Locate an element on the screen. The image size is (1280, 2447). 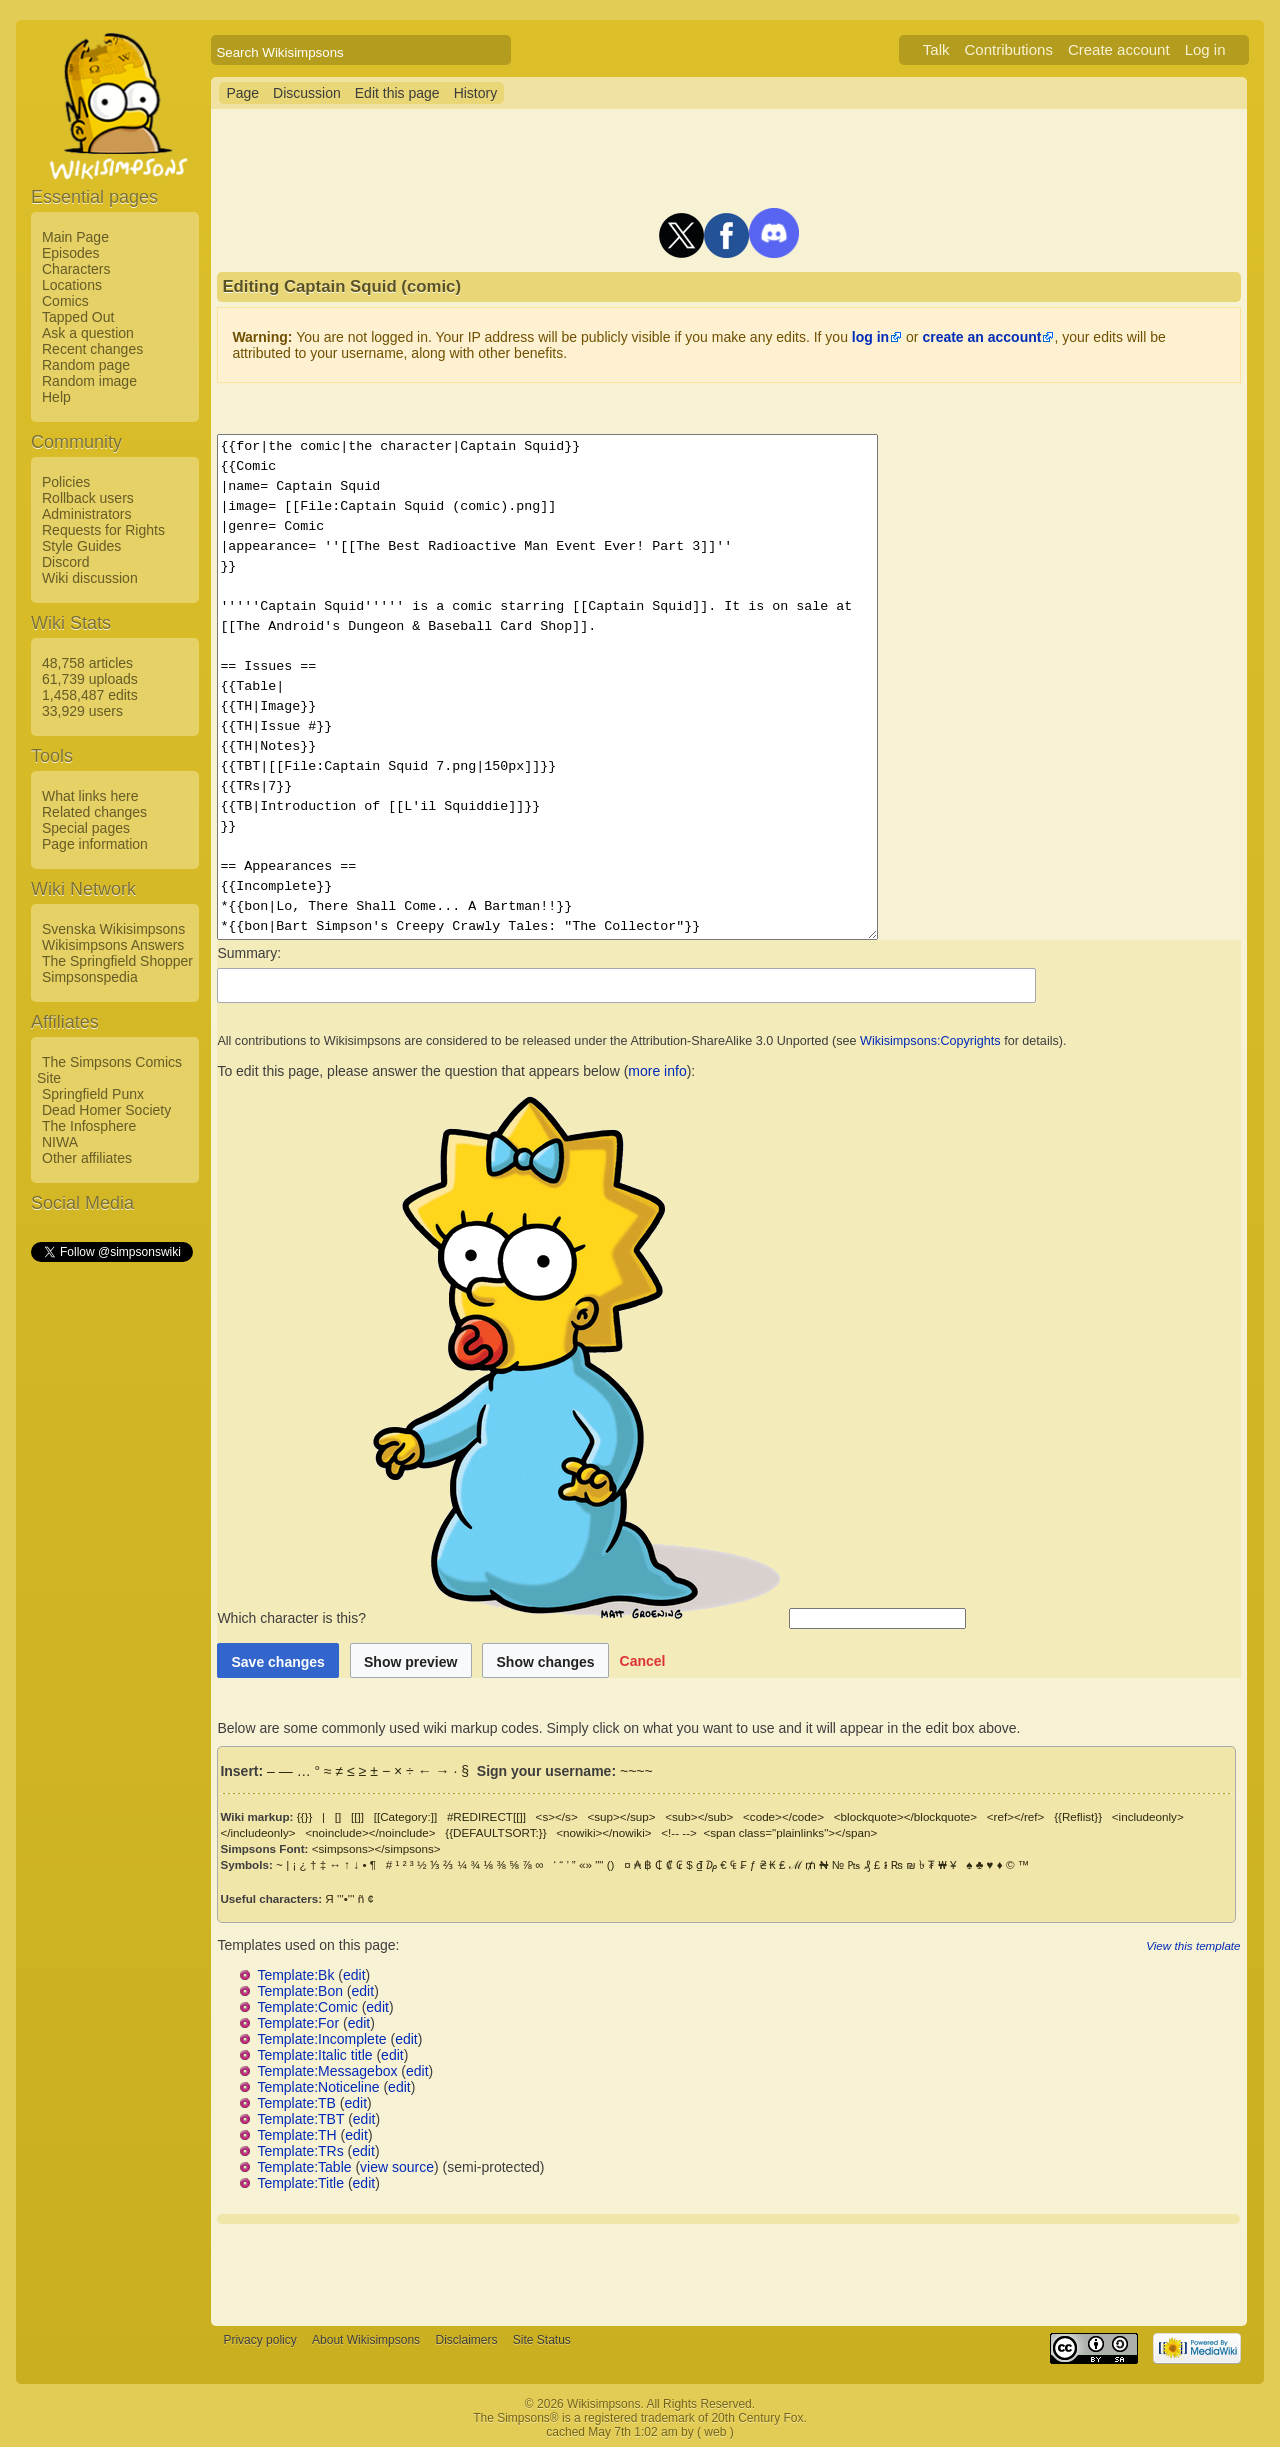
Template:Bon is located at coordinates (300, 1991).